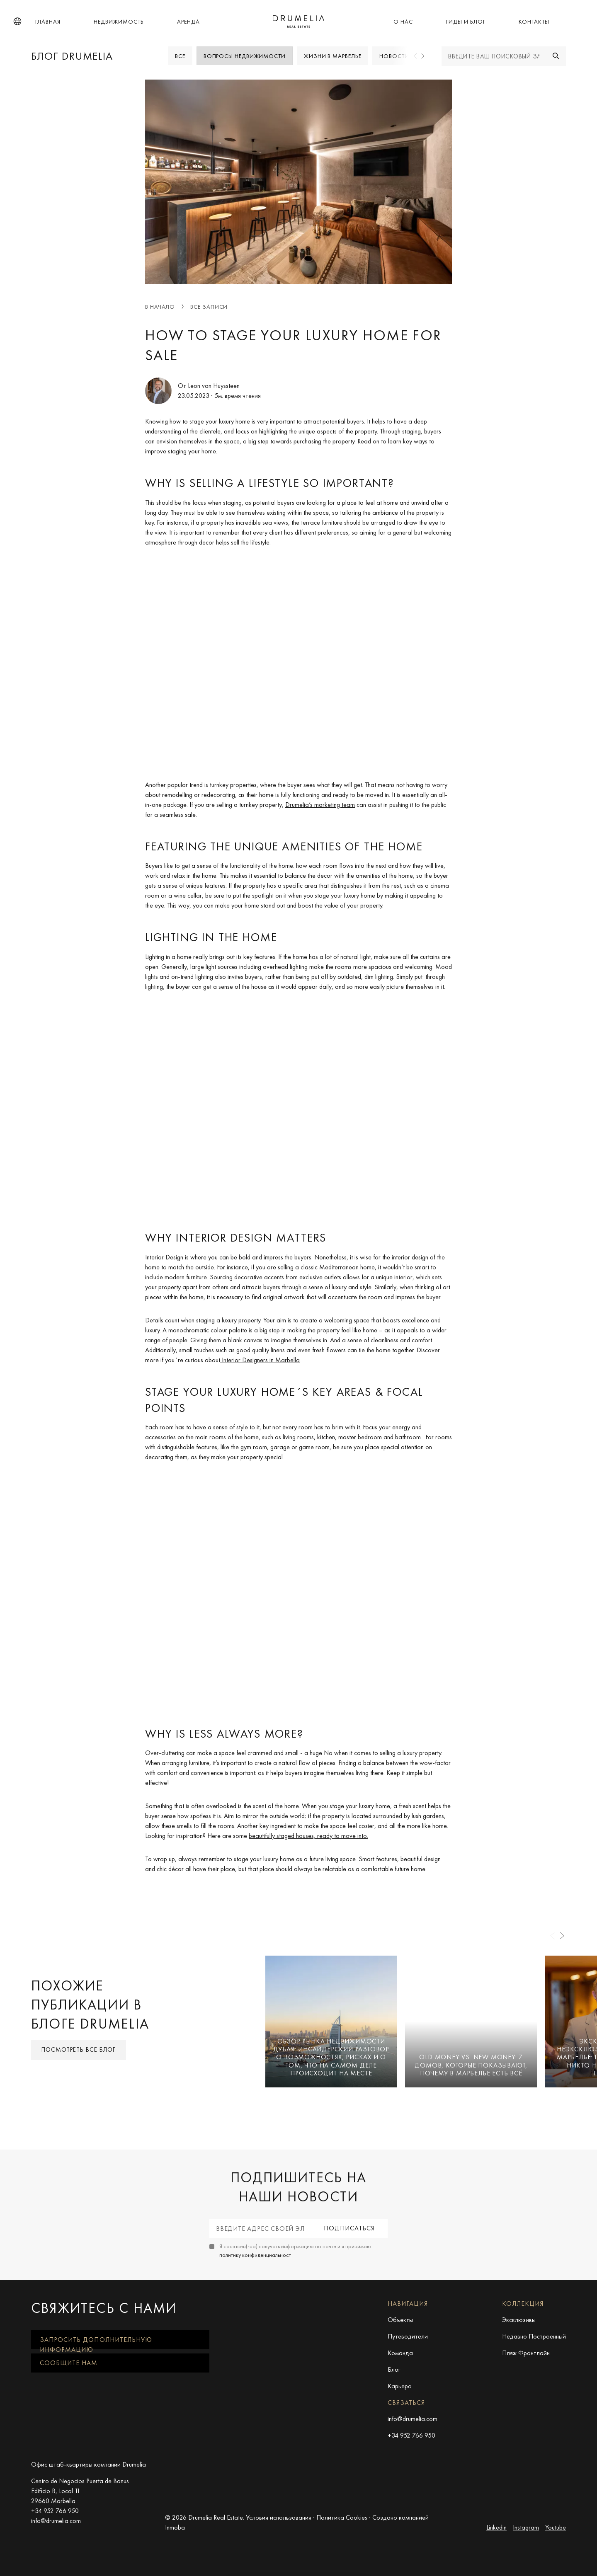 The image size is (597, 2576). What do you see at coordinates (175, 2527) in the screenshot?
I see `Inmoba` at bounding box center [175, 2527].